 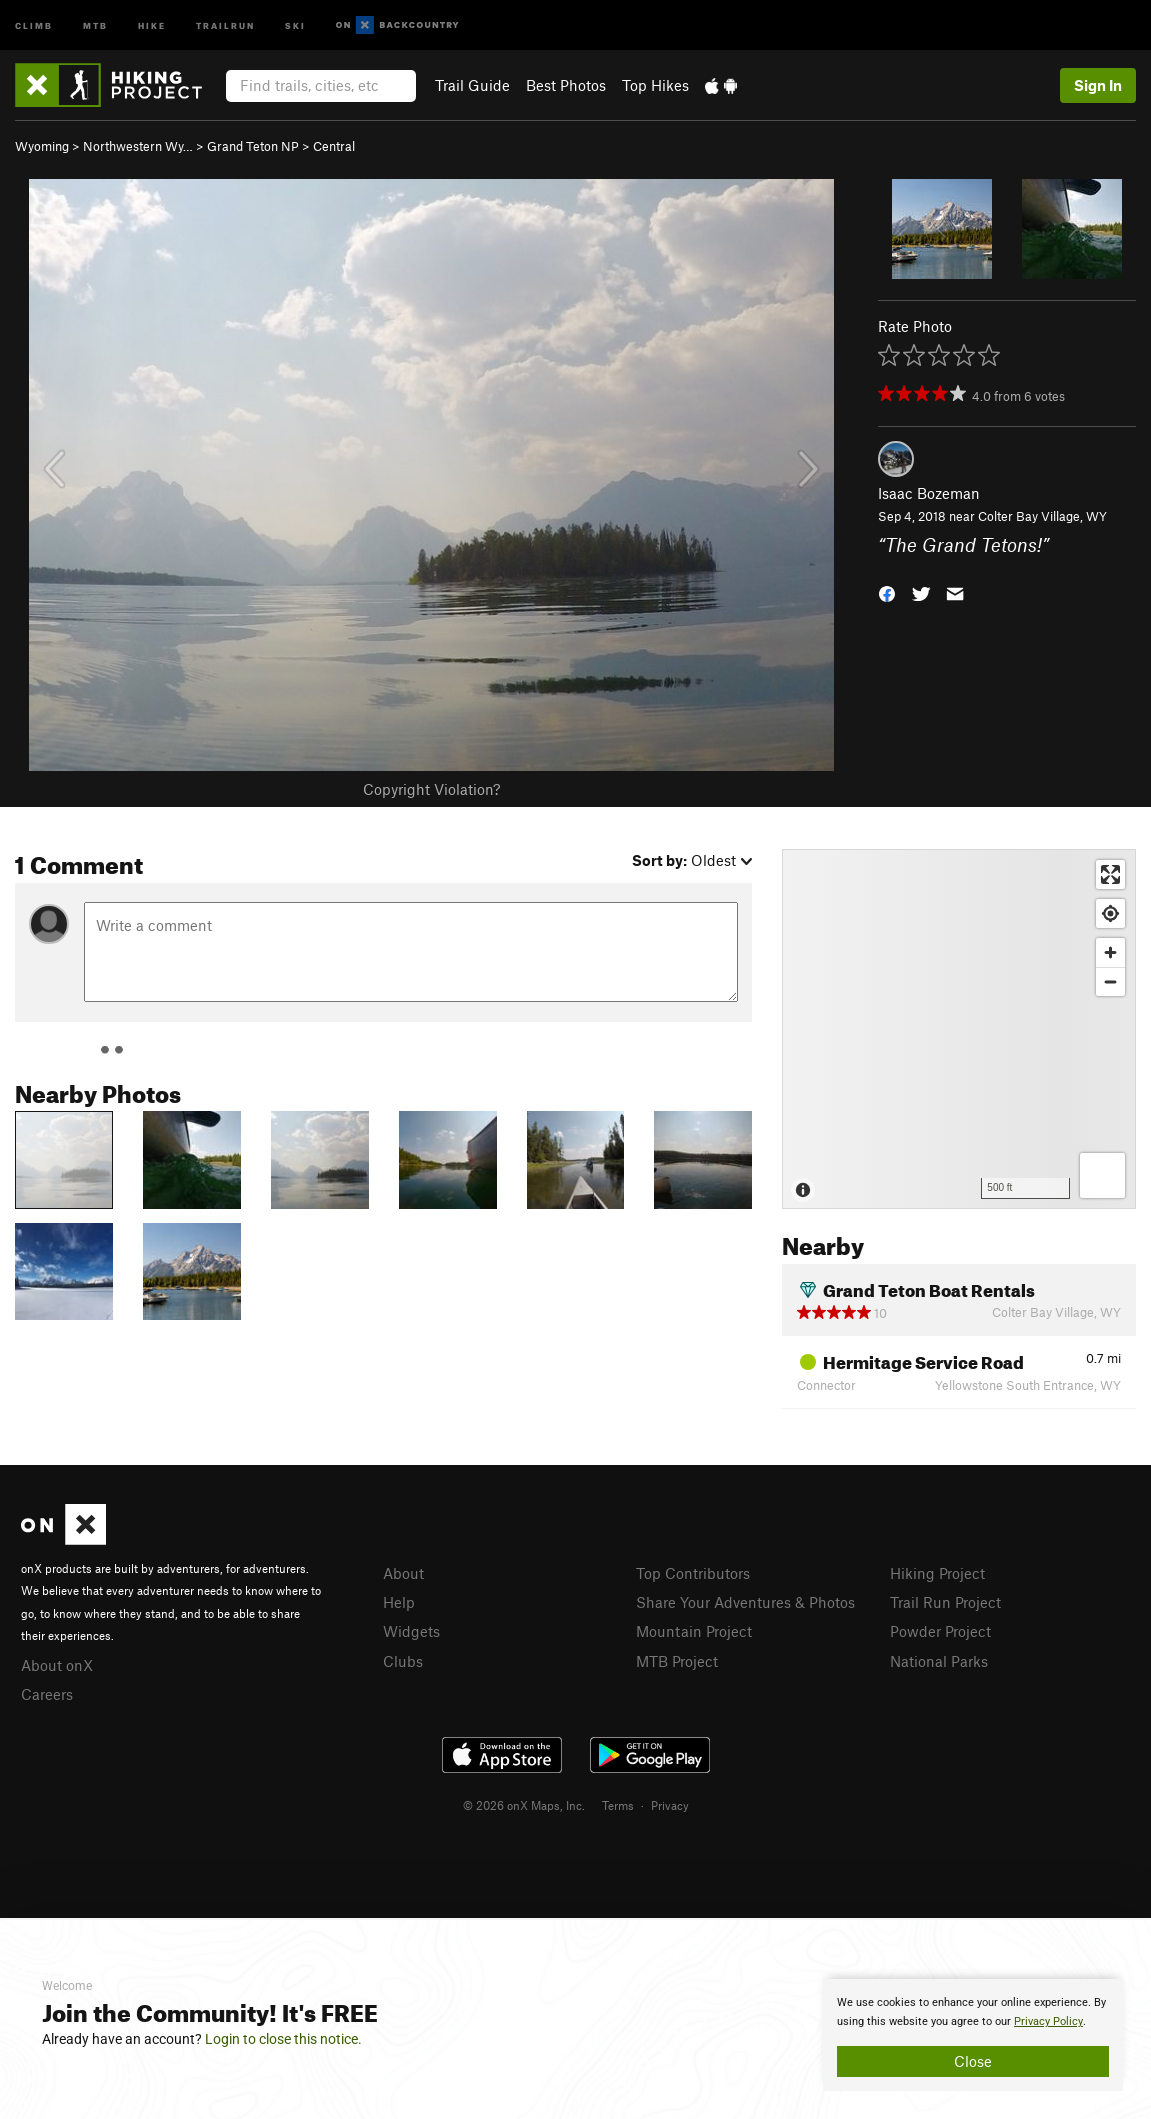 What do you see at coordinates (152, 24) in the screenshot?
I see `Hike` at bounding box center [152, 24].